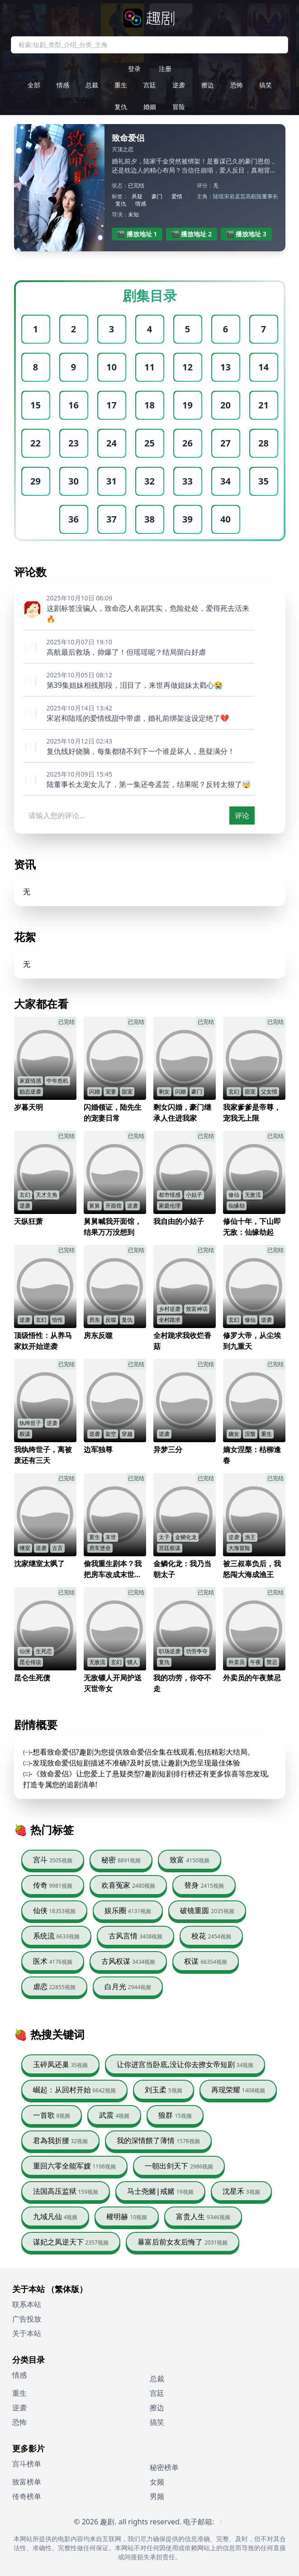 The width and height of the screenshot is (299, 2576). What do you see at coordinates (137, 196) in the screenshot?
I see `悬疑` at bounding box center [137, 196].